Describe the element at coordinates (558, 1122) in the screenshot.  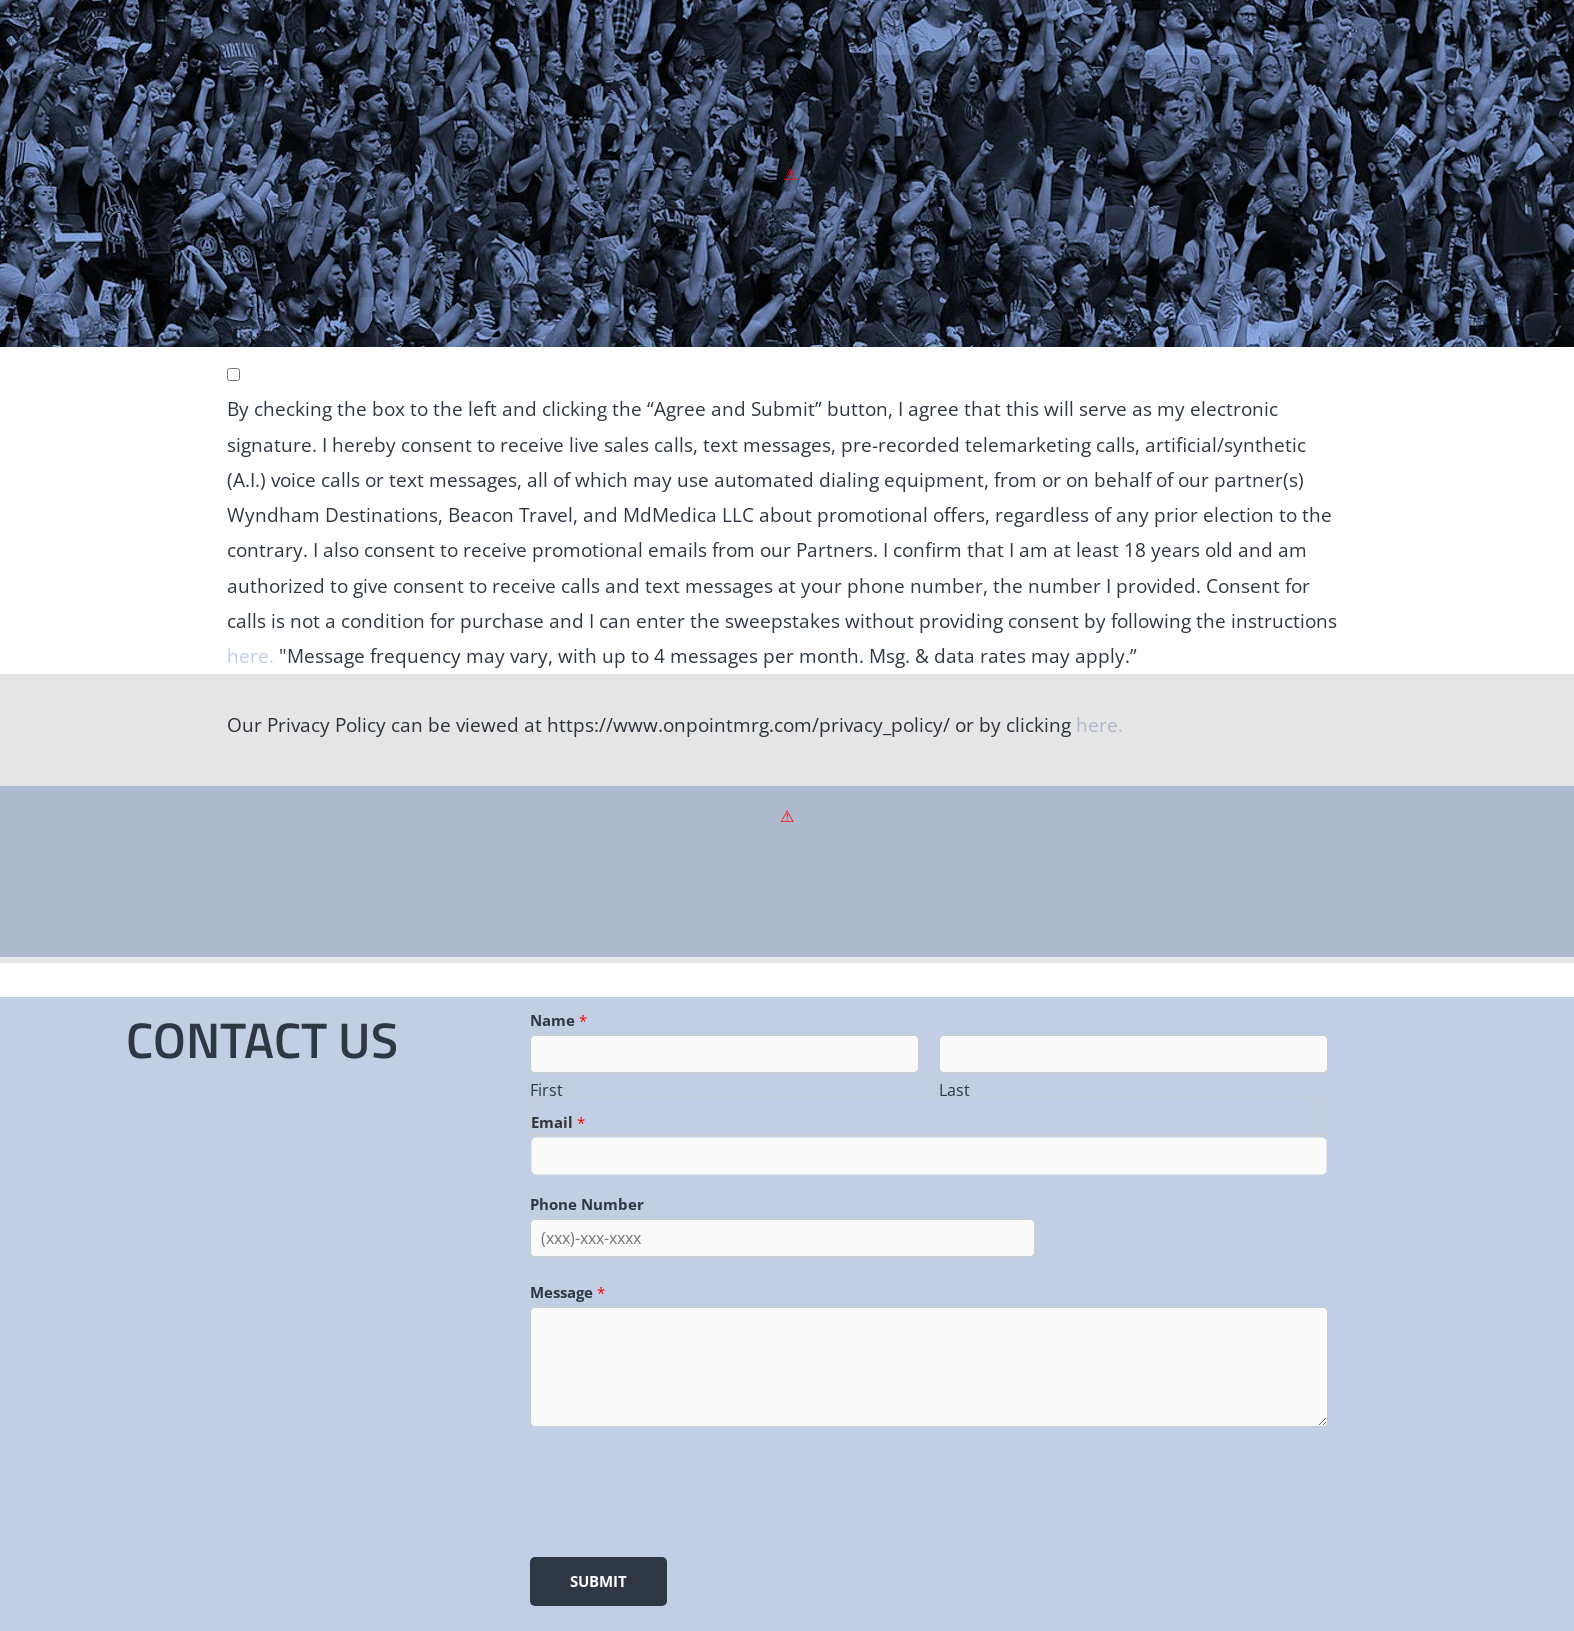
I see `Email` at that location.